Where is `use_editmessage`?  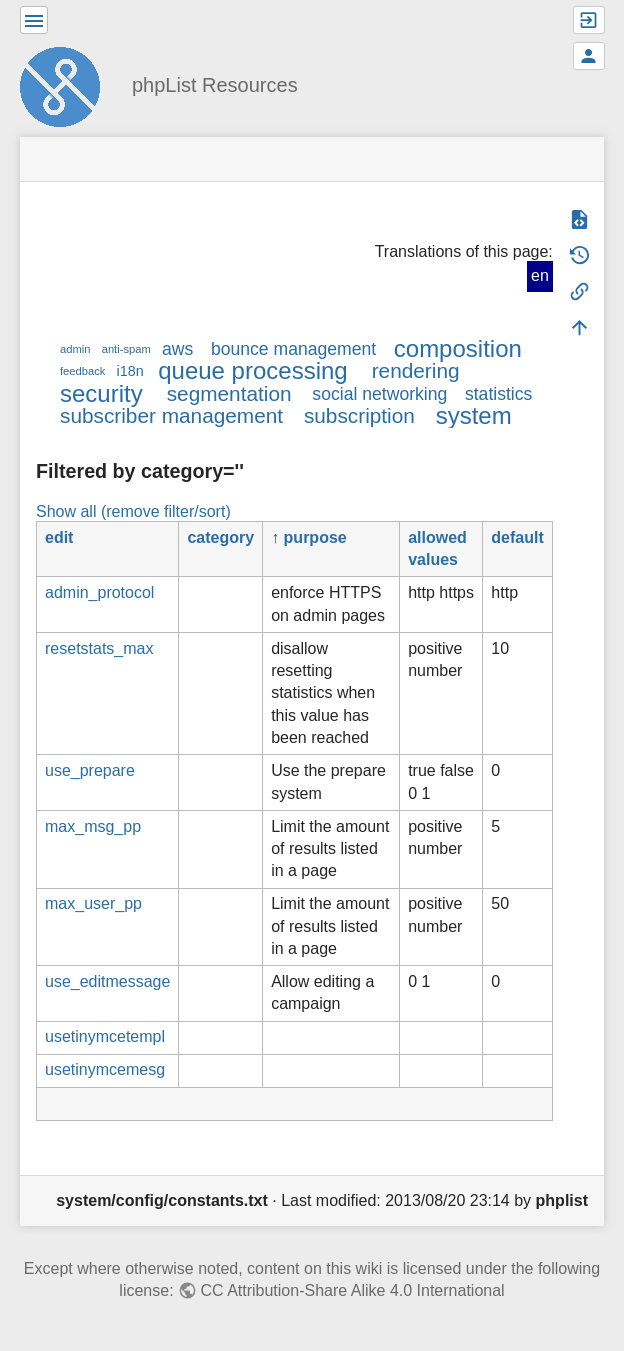 use_editmessage is located at coordinates (107, 981).